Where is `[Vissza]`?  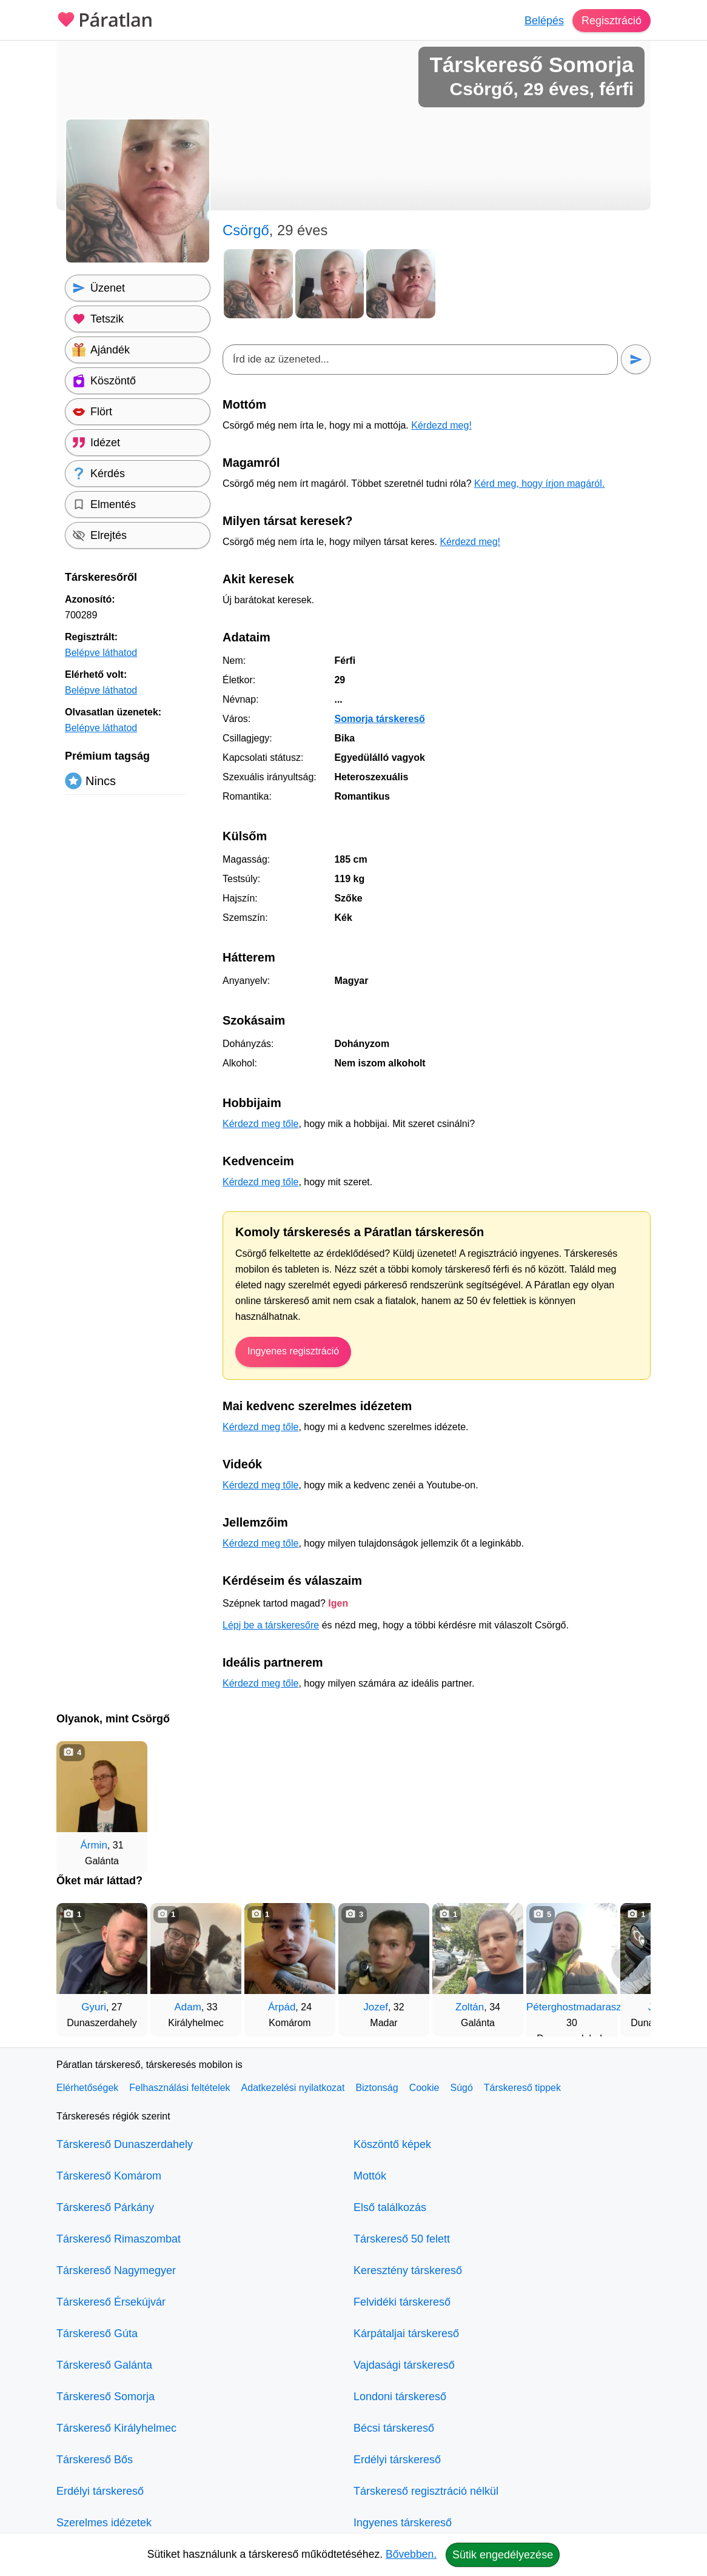 [Vissza] is located at coordinates (77, 1963).